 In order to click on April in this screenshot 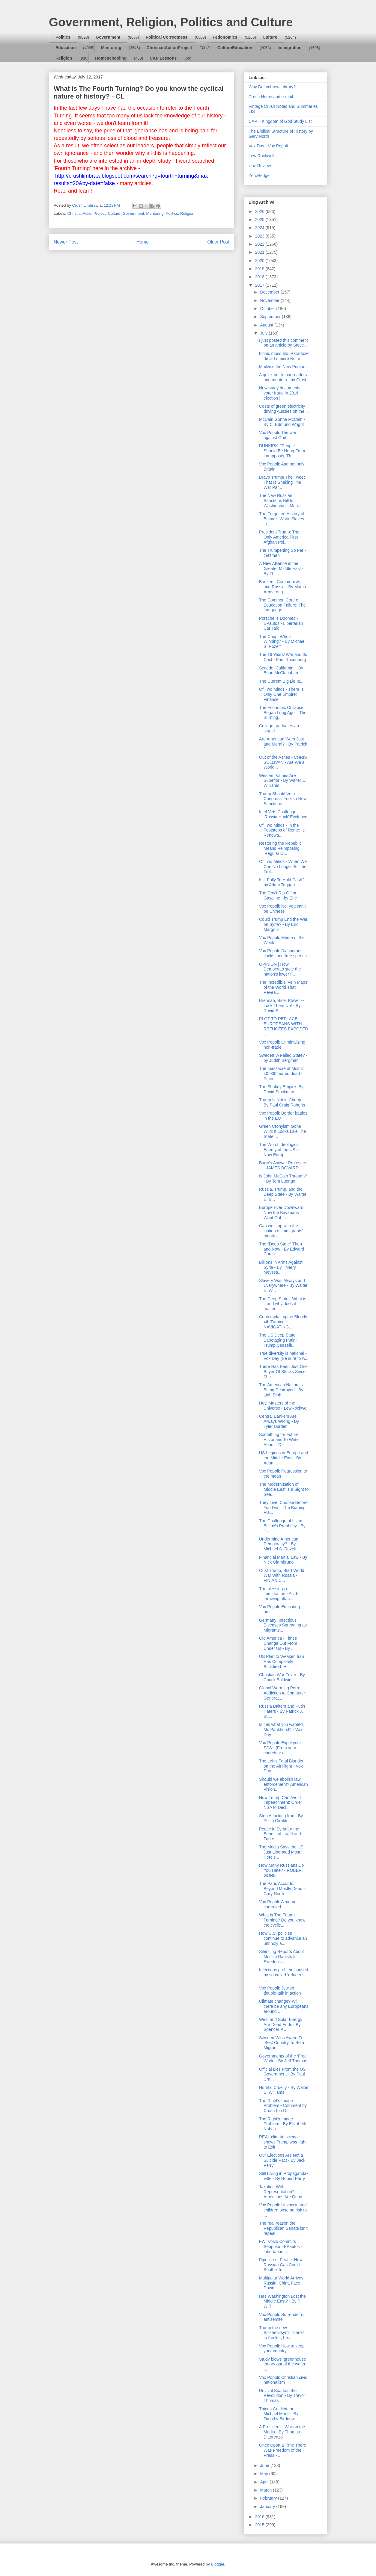, I will do `click(265, 2482)`.